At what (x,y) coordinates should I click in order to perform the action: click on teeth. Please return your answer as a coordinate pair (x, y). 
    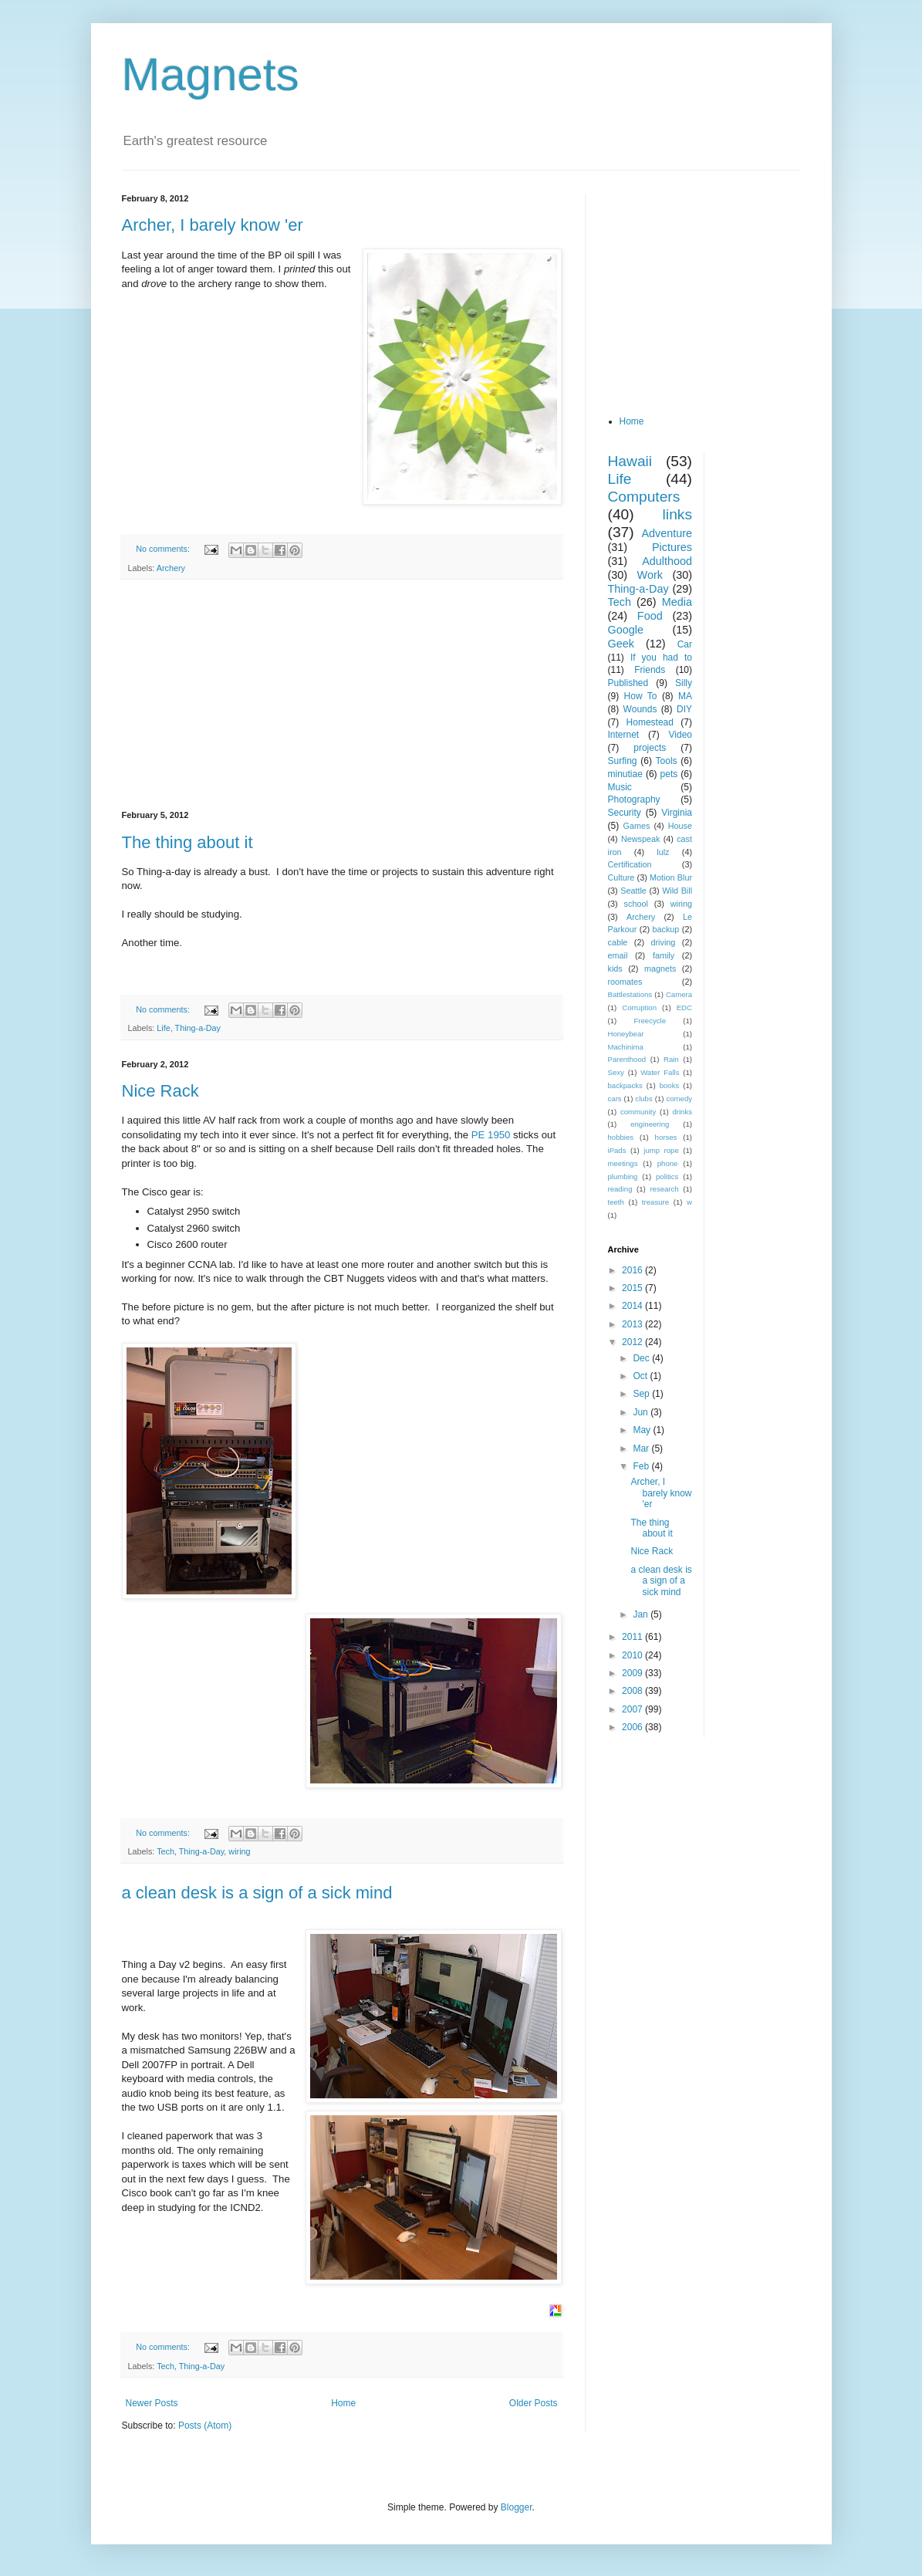
    Looking at the image, I should click on (616, 1202).